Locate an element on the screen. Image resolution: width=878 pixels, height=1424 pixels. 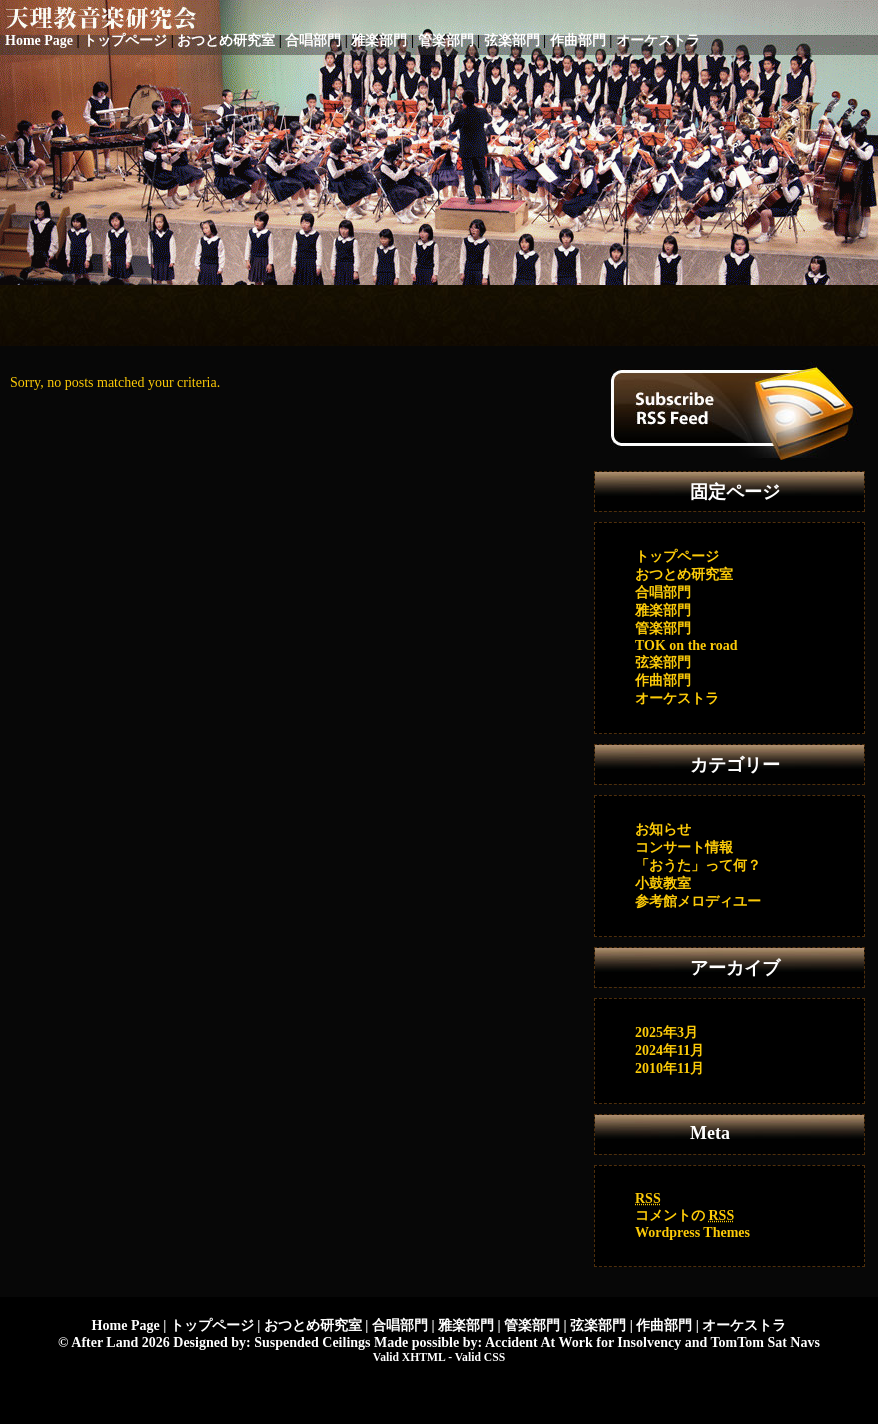
Valid CSS is located at coordinates (480, 1357).